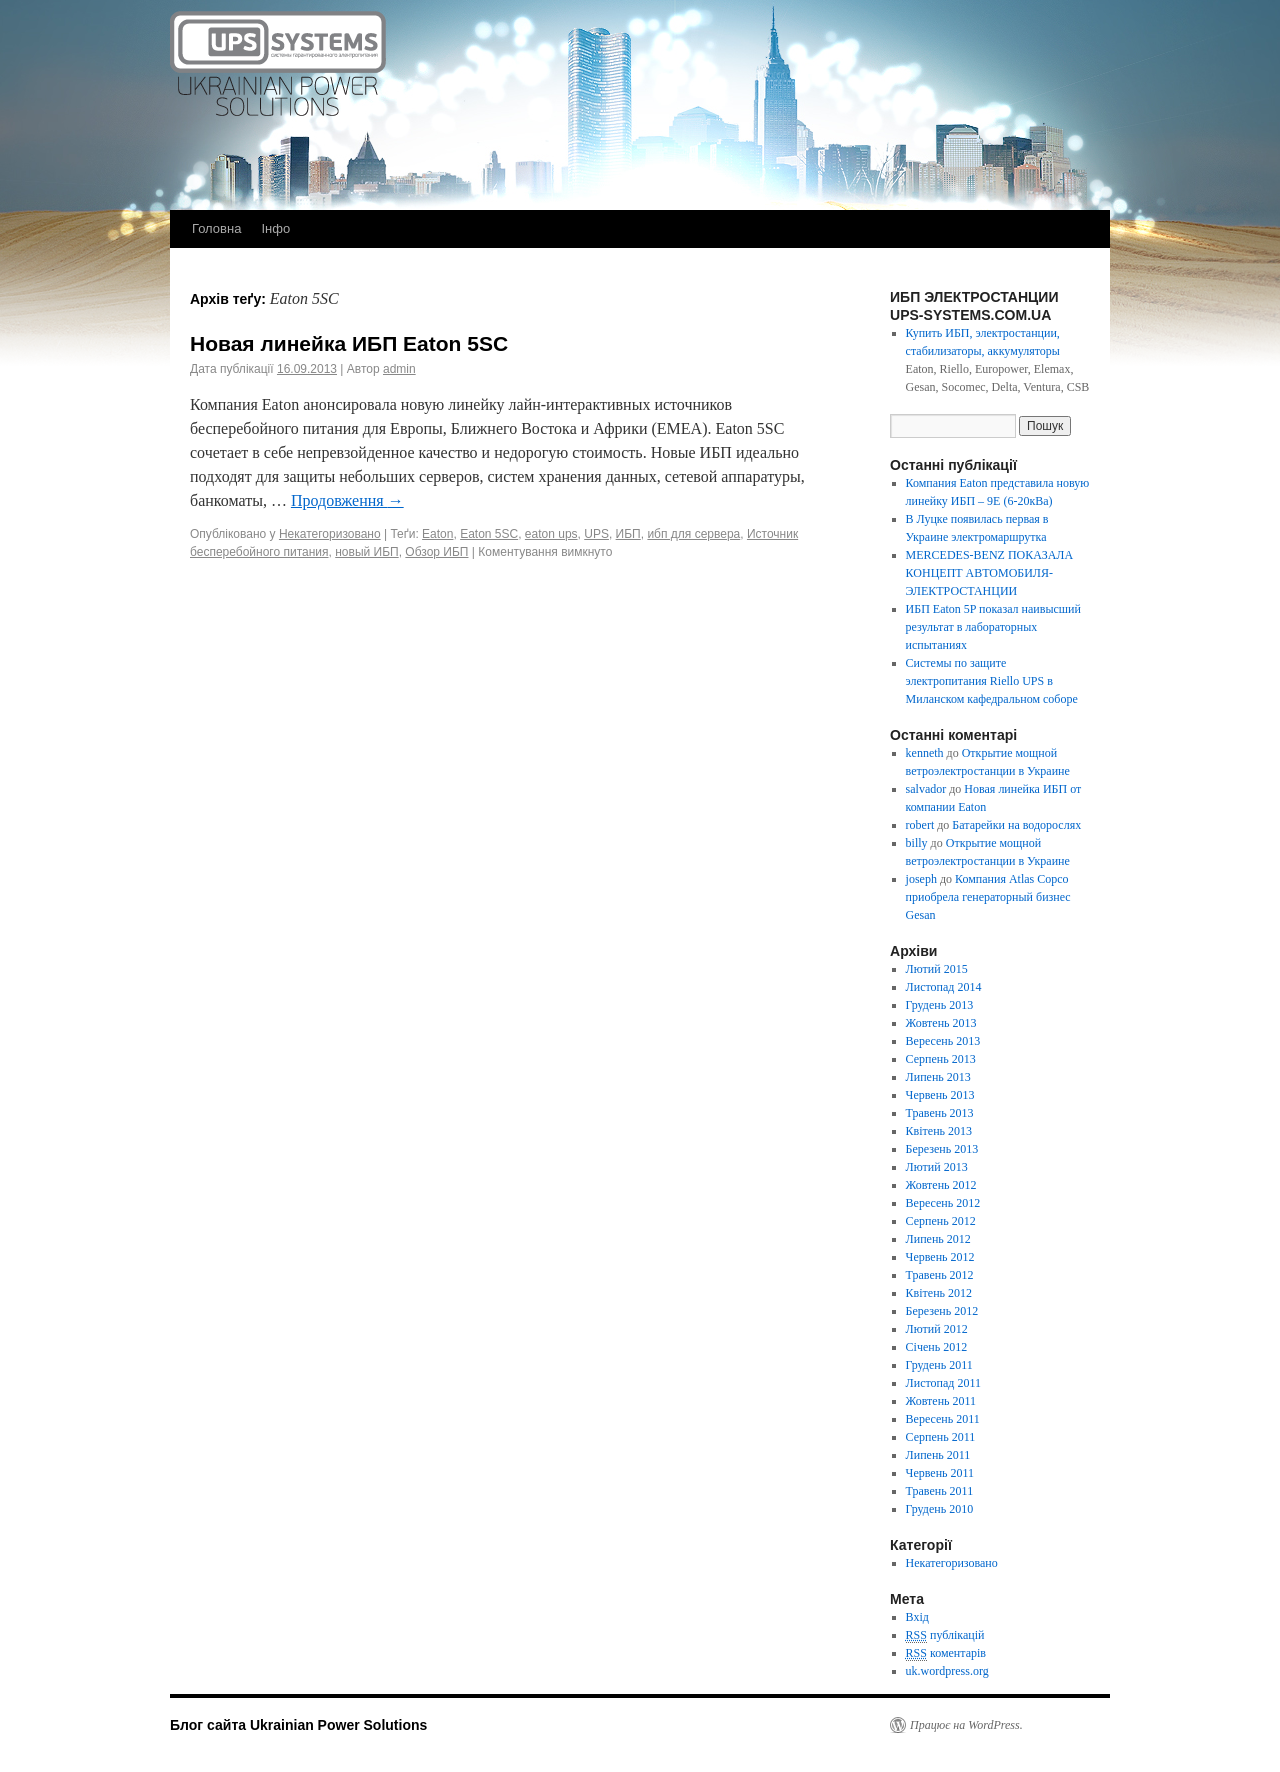 This screenshot has height=1772, width=1280. Describe the element at coordinates (941, 1059) in the screenshot. I see `Серпень 2013` at that location.